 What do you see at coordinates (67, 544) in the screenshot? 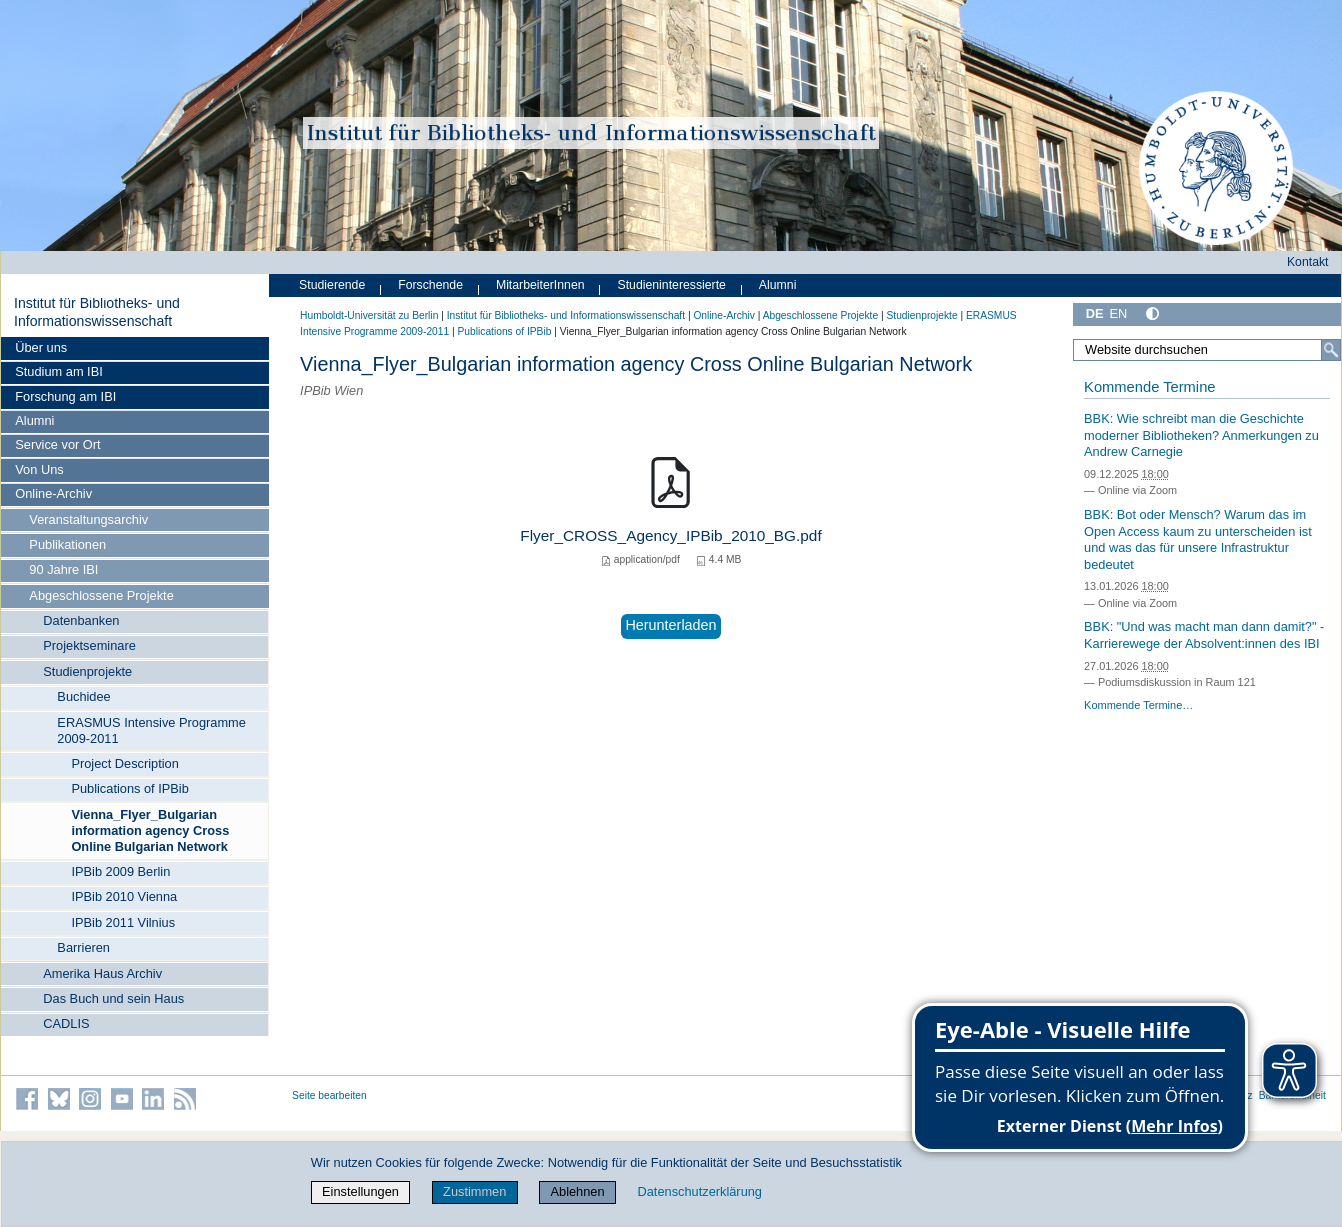
I see `Publikationen` at bounding box center [67, 544].